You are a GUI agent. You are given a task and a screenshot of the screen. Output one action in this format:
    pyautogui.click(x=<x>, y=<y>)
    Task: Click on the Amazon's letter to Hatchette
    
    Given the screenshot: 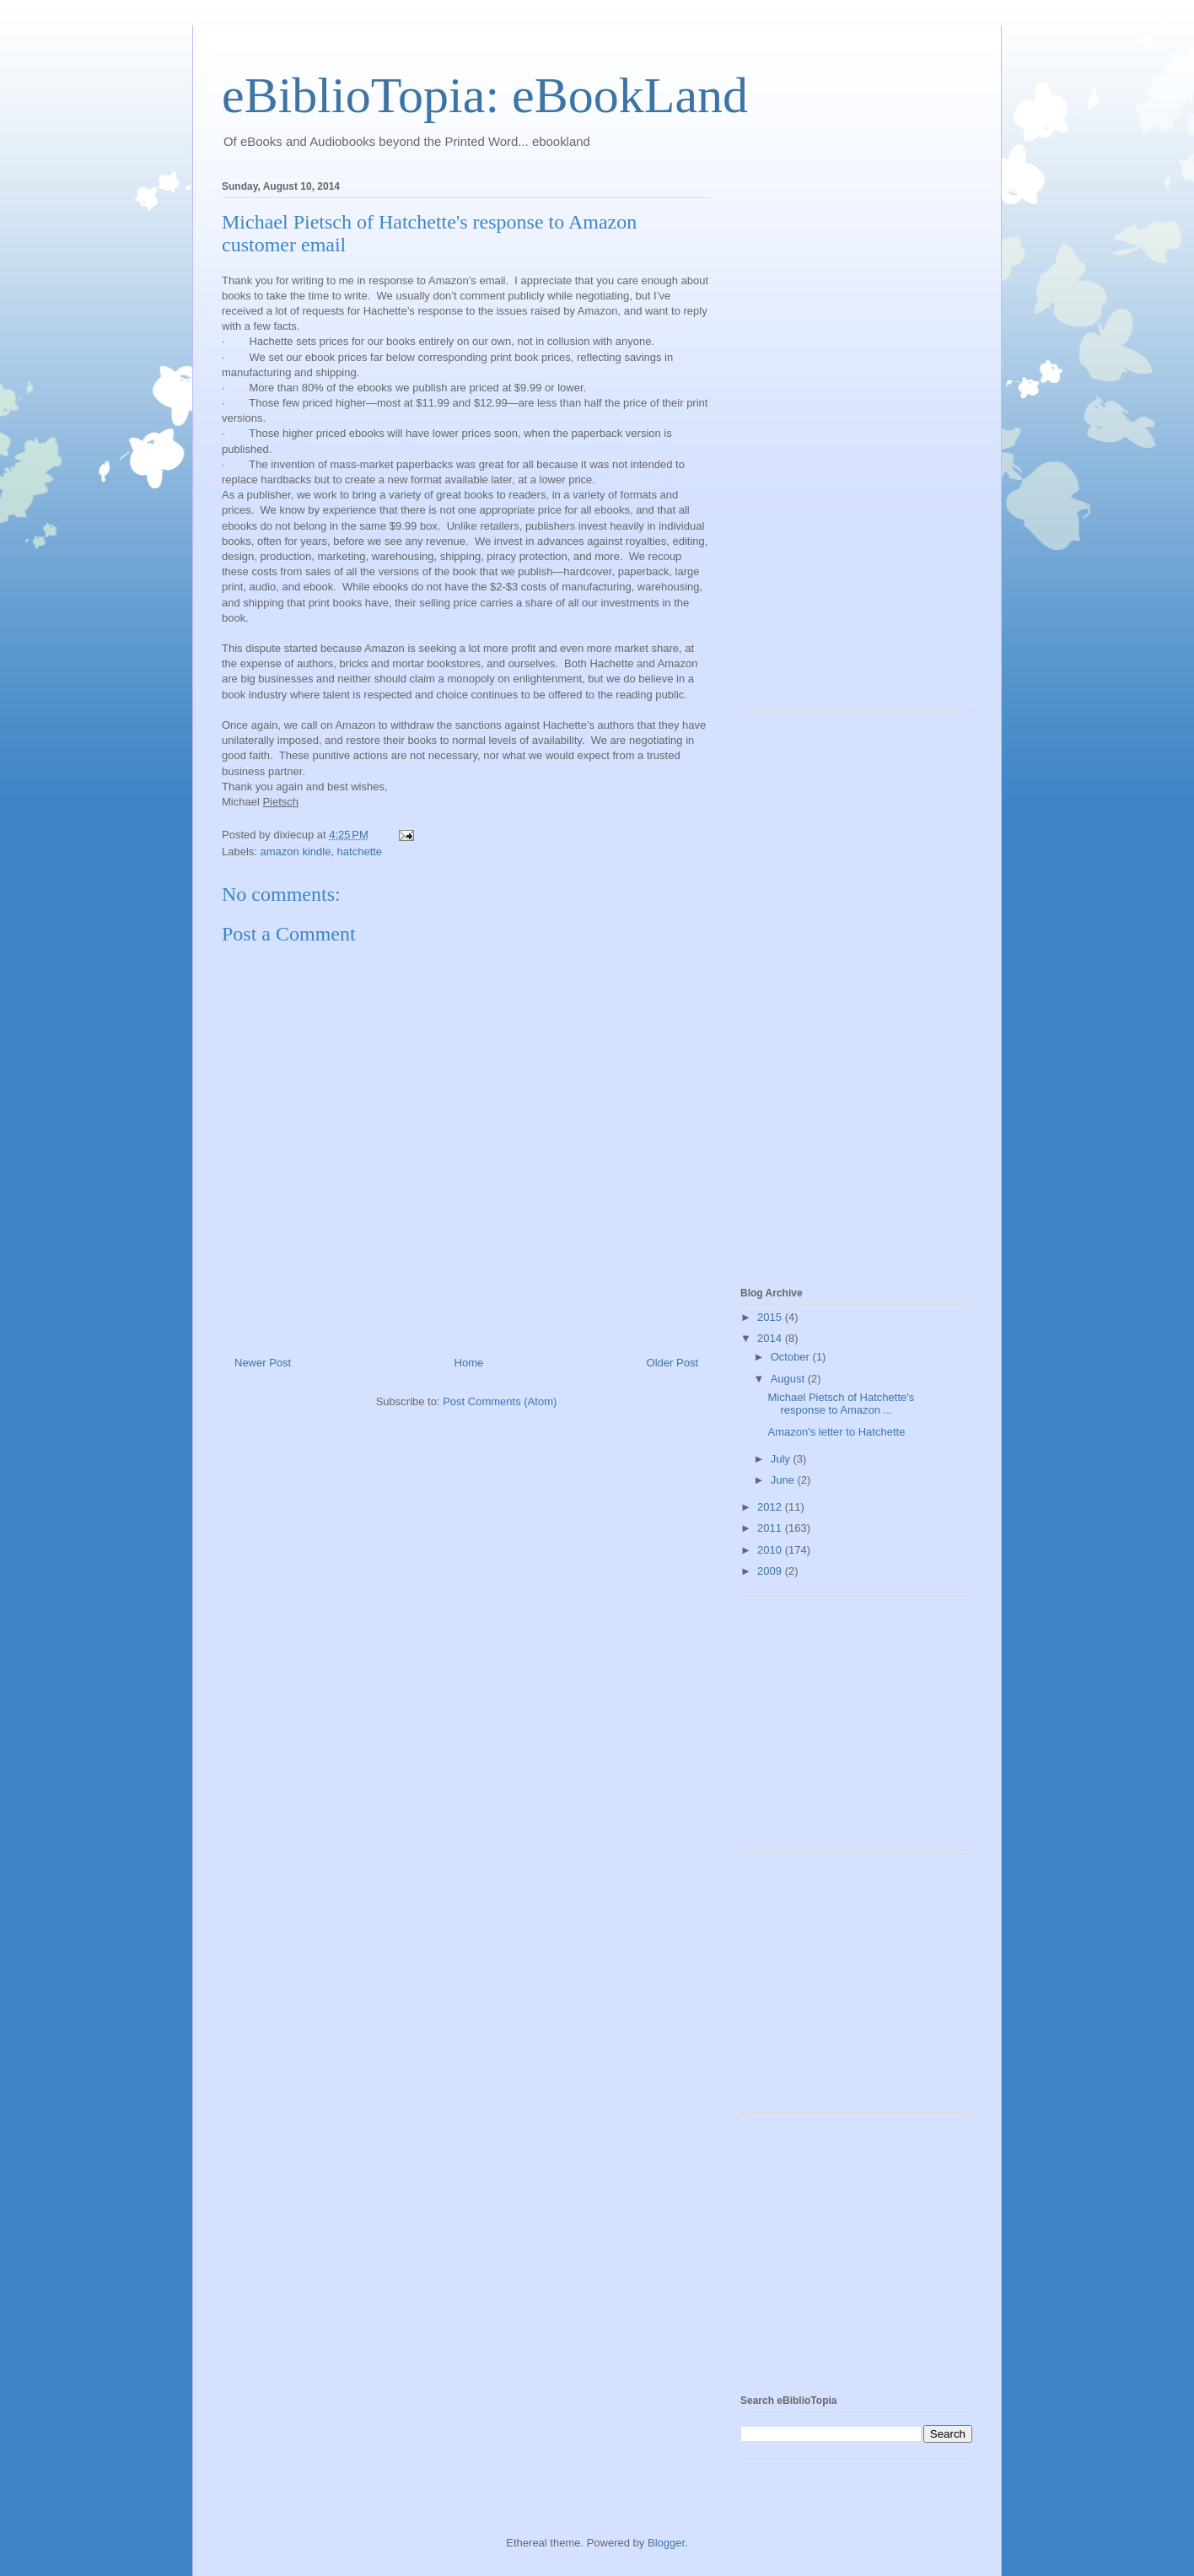 What is the action you would take?
    pyautogui.click(x=836, y=1431)
    